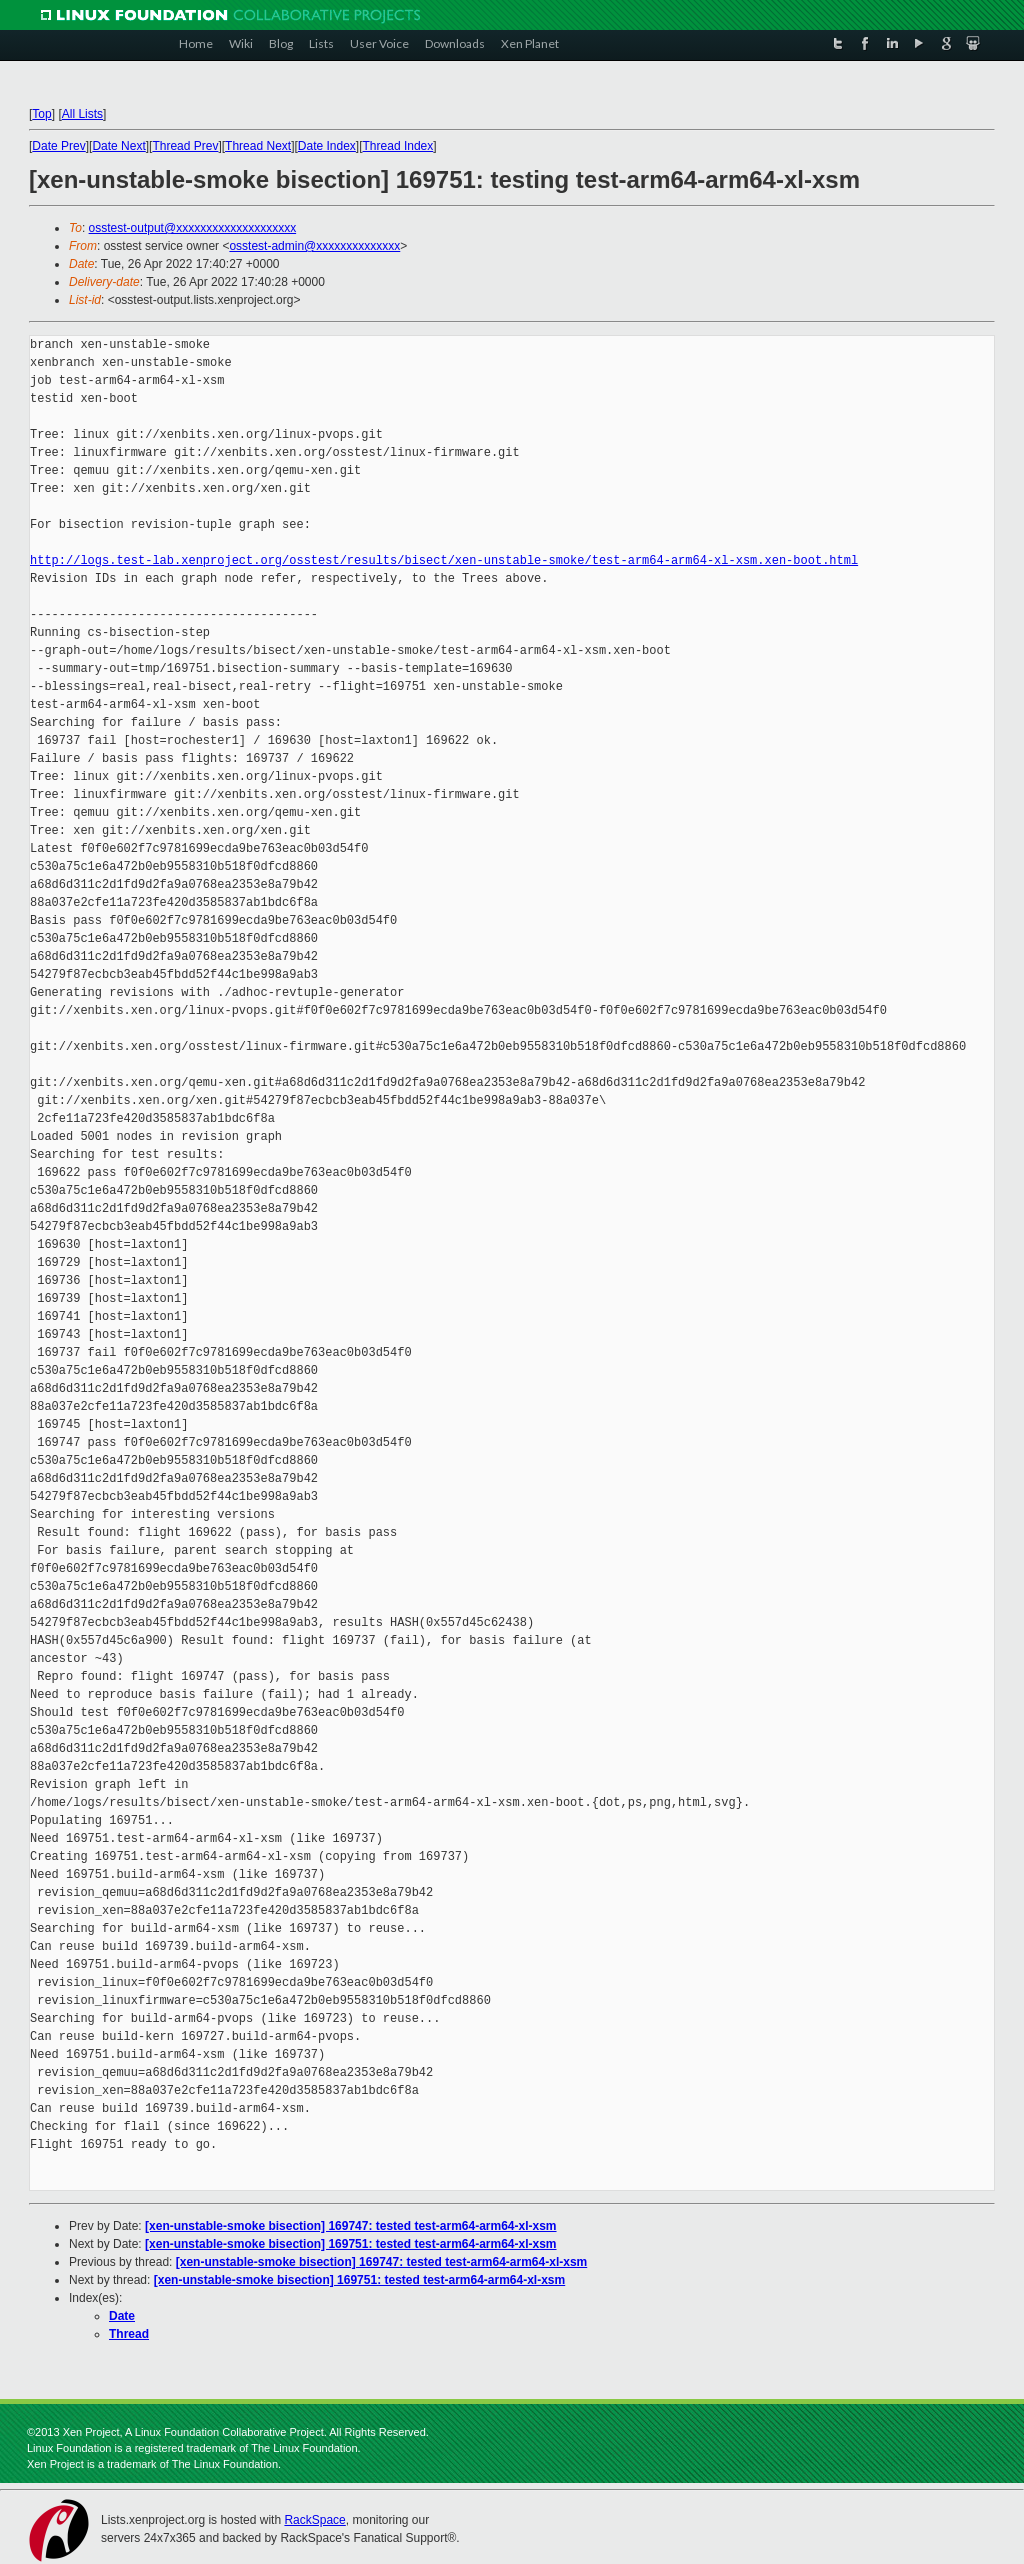 The width and height of the screenshot is (1024, 2564). What do you see at coordinates (82, 114) in the screenshot?
I see `All Lists` at bounding box center [82, 114].